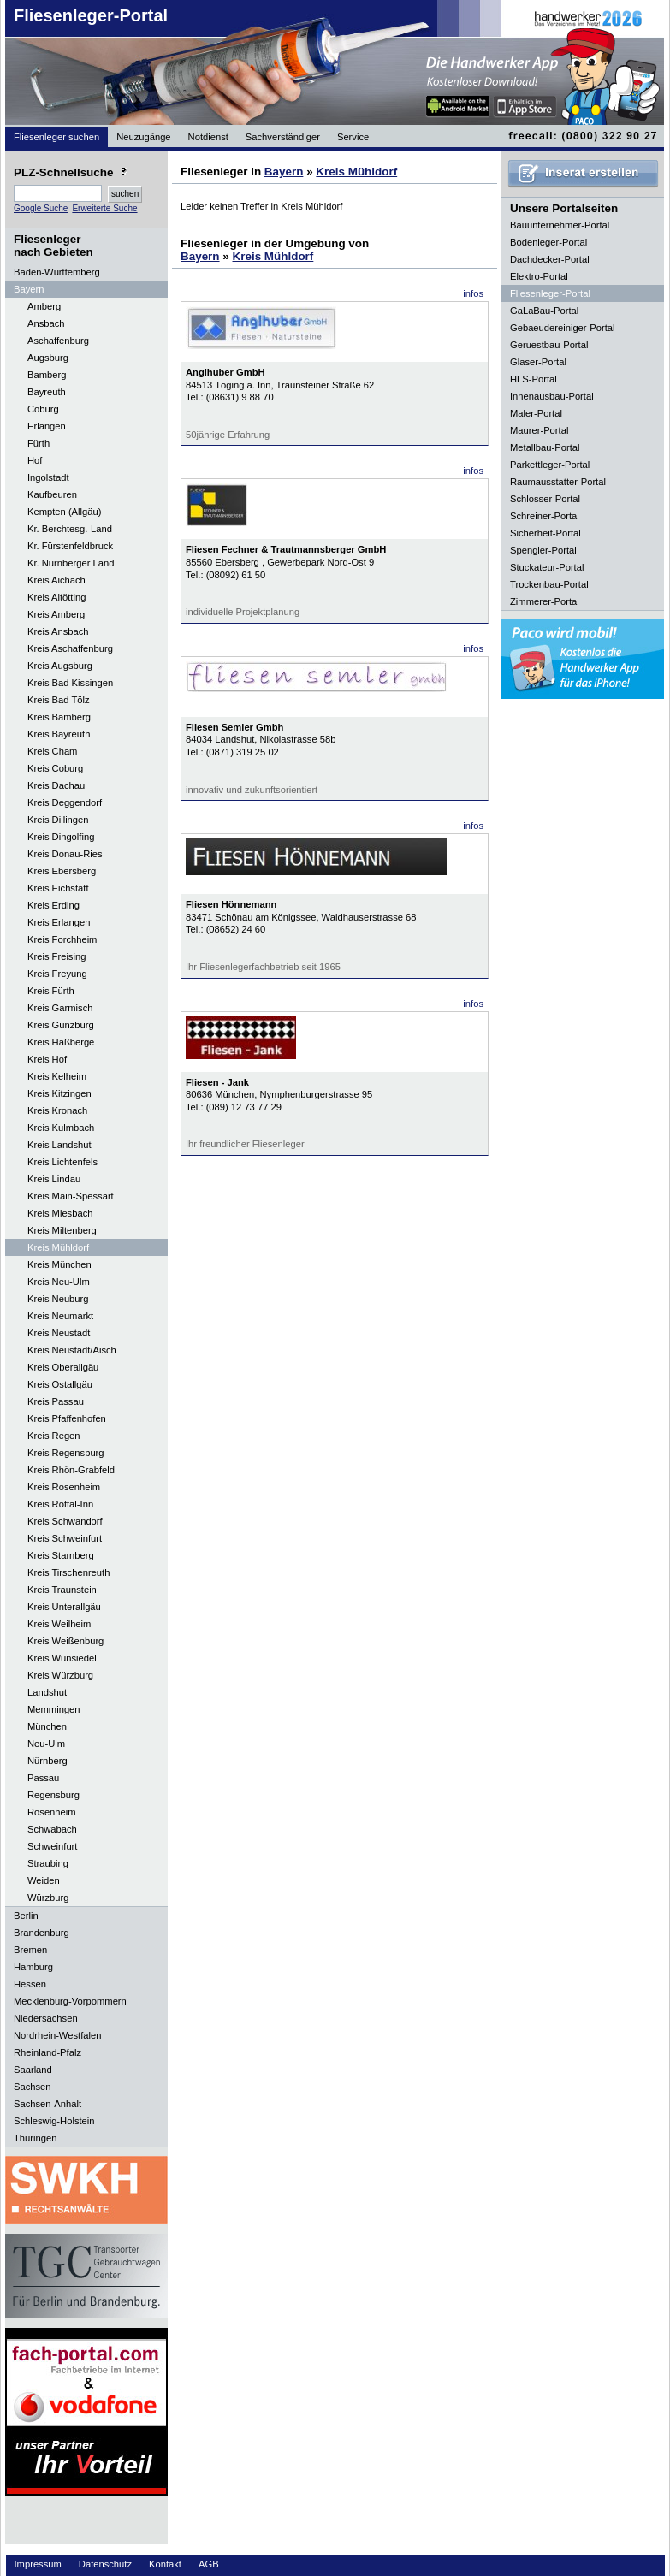 The image size is (670, 2576). What do you see at coordinates (43, 1880) in the screenshot?
I see `Weiden` at bounding box center [43, 1880].